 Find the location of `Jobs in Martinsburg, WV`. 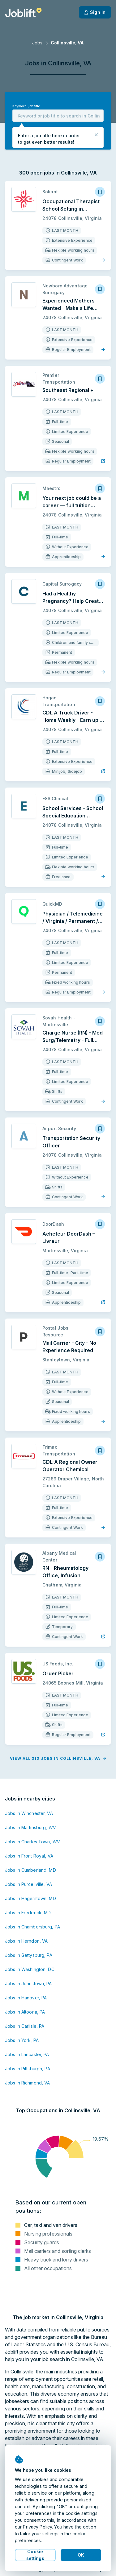

Jobs in Martinsburg, WV is located at coordinates (30, 1827).